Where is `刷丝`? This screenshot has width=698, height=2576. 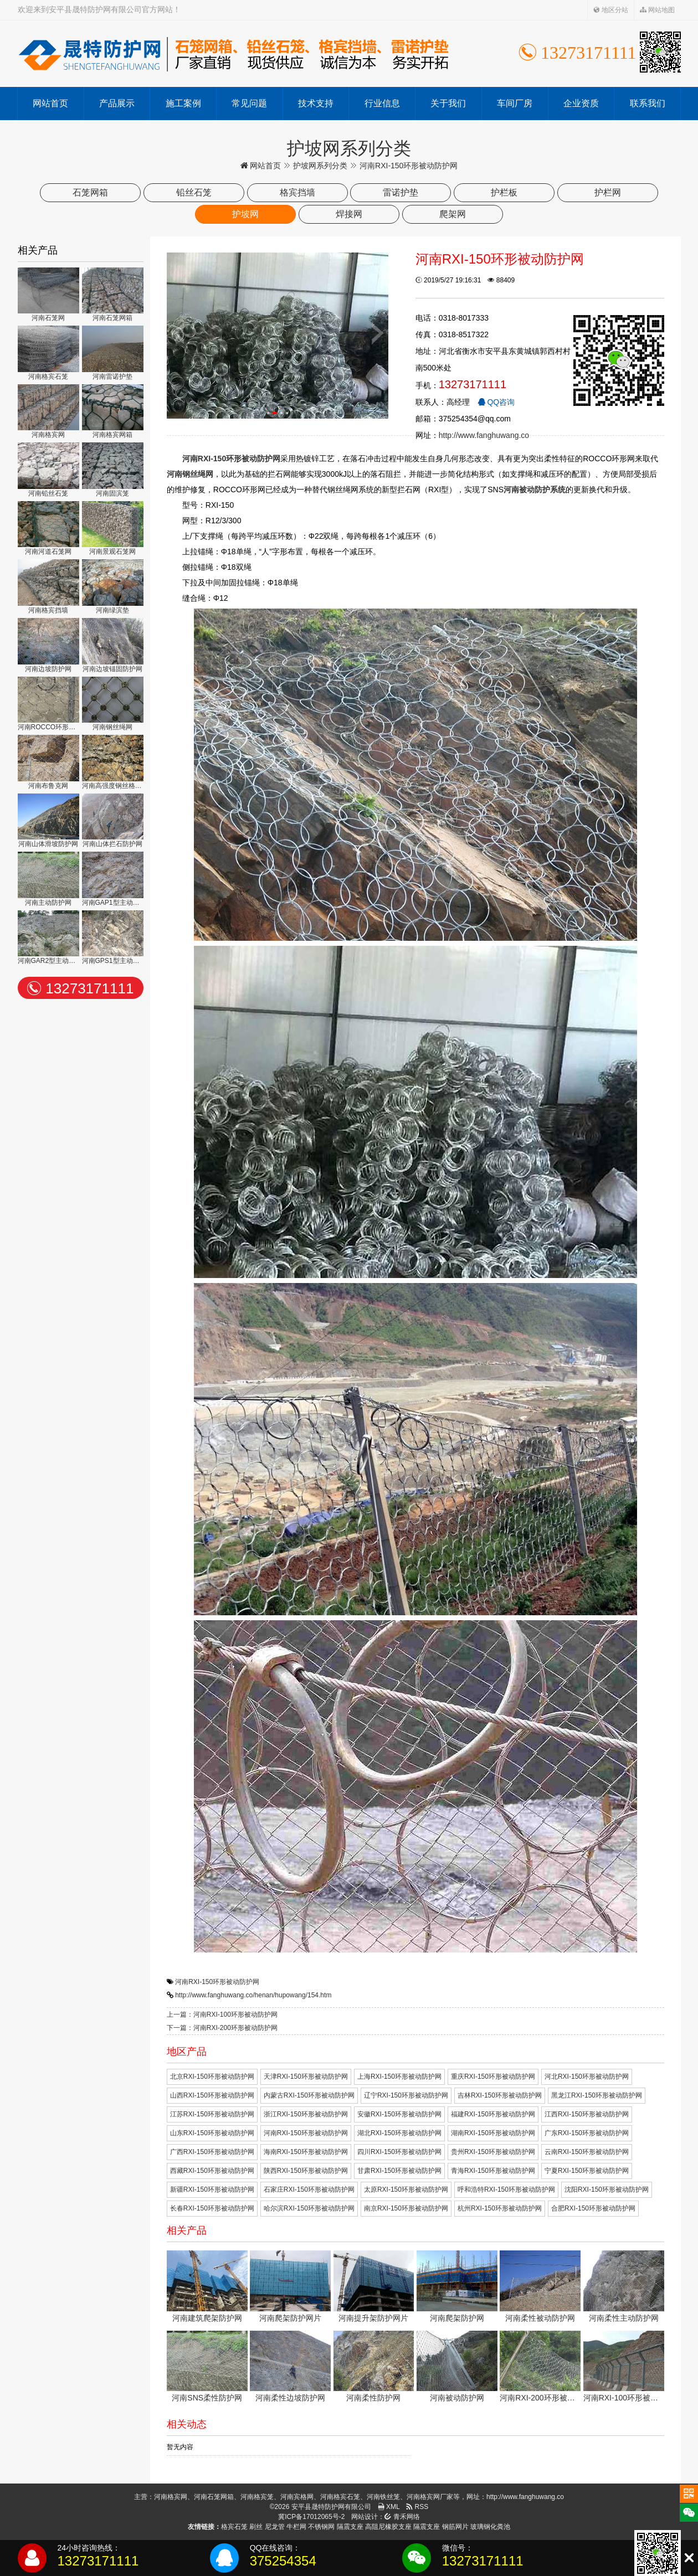
刷丝 is located at coordinates (256, 2527).